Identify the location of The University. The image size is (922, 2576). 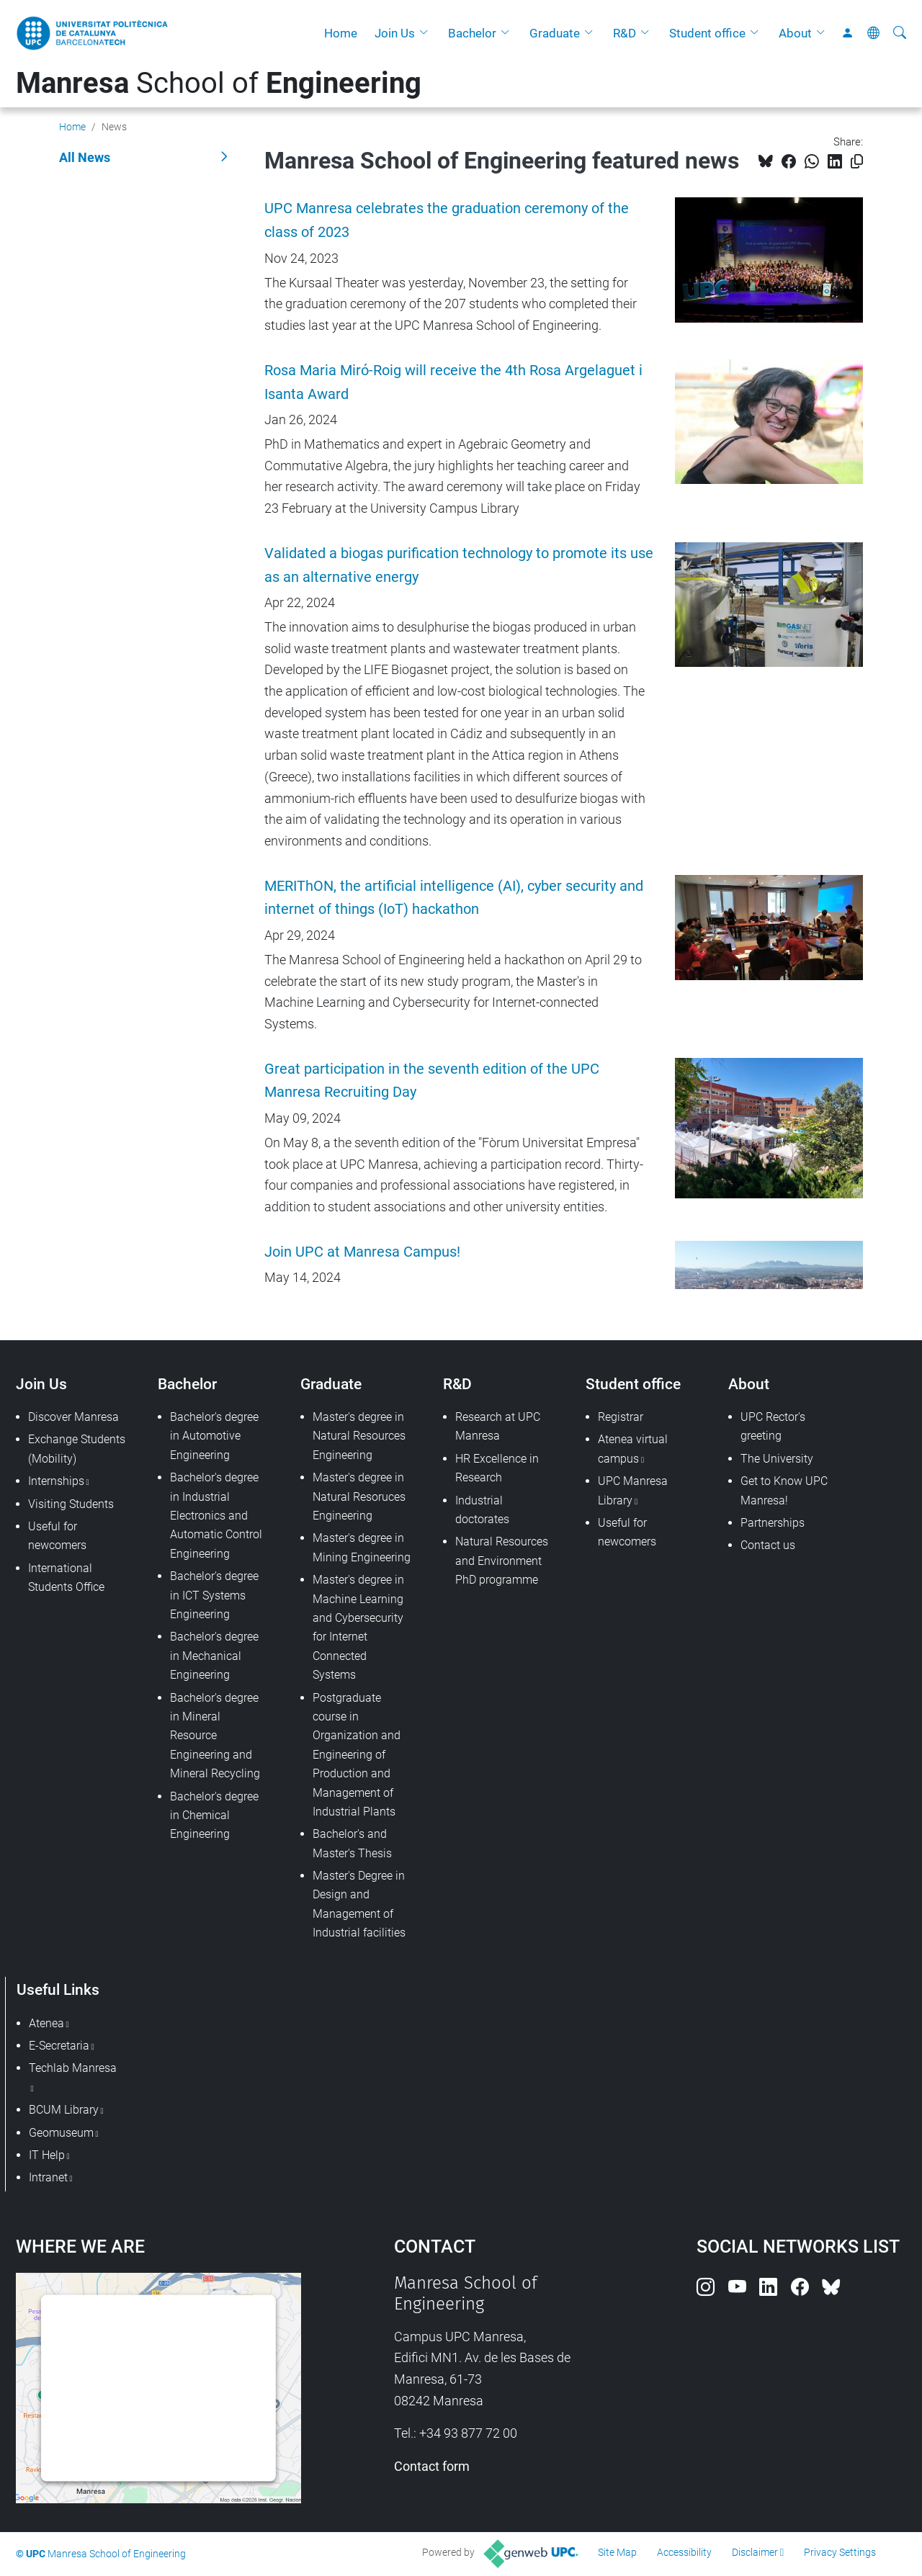
(776, 1459).